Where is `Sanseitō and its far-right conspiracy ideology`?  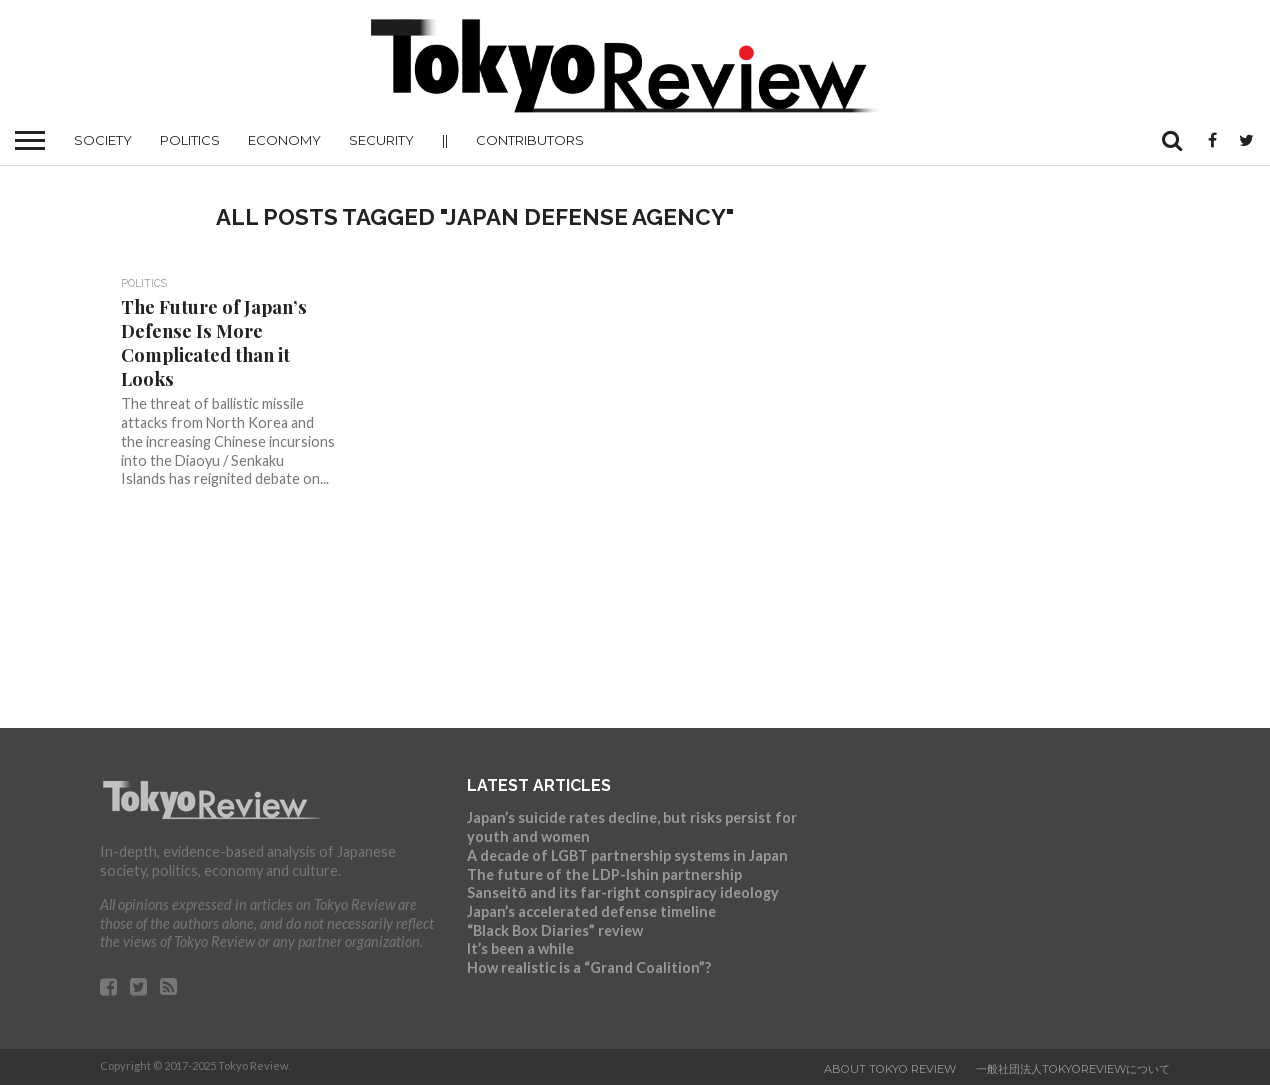 Sanseitō and its far-right conspiracy ideology is located at coordinates (623, 892).